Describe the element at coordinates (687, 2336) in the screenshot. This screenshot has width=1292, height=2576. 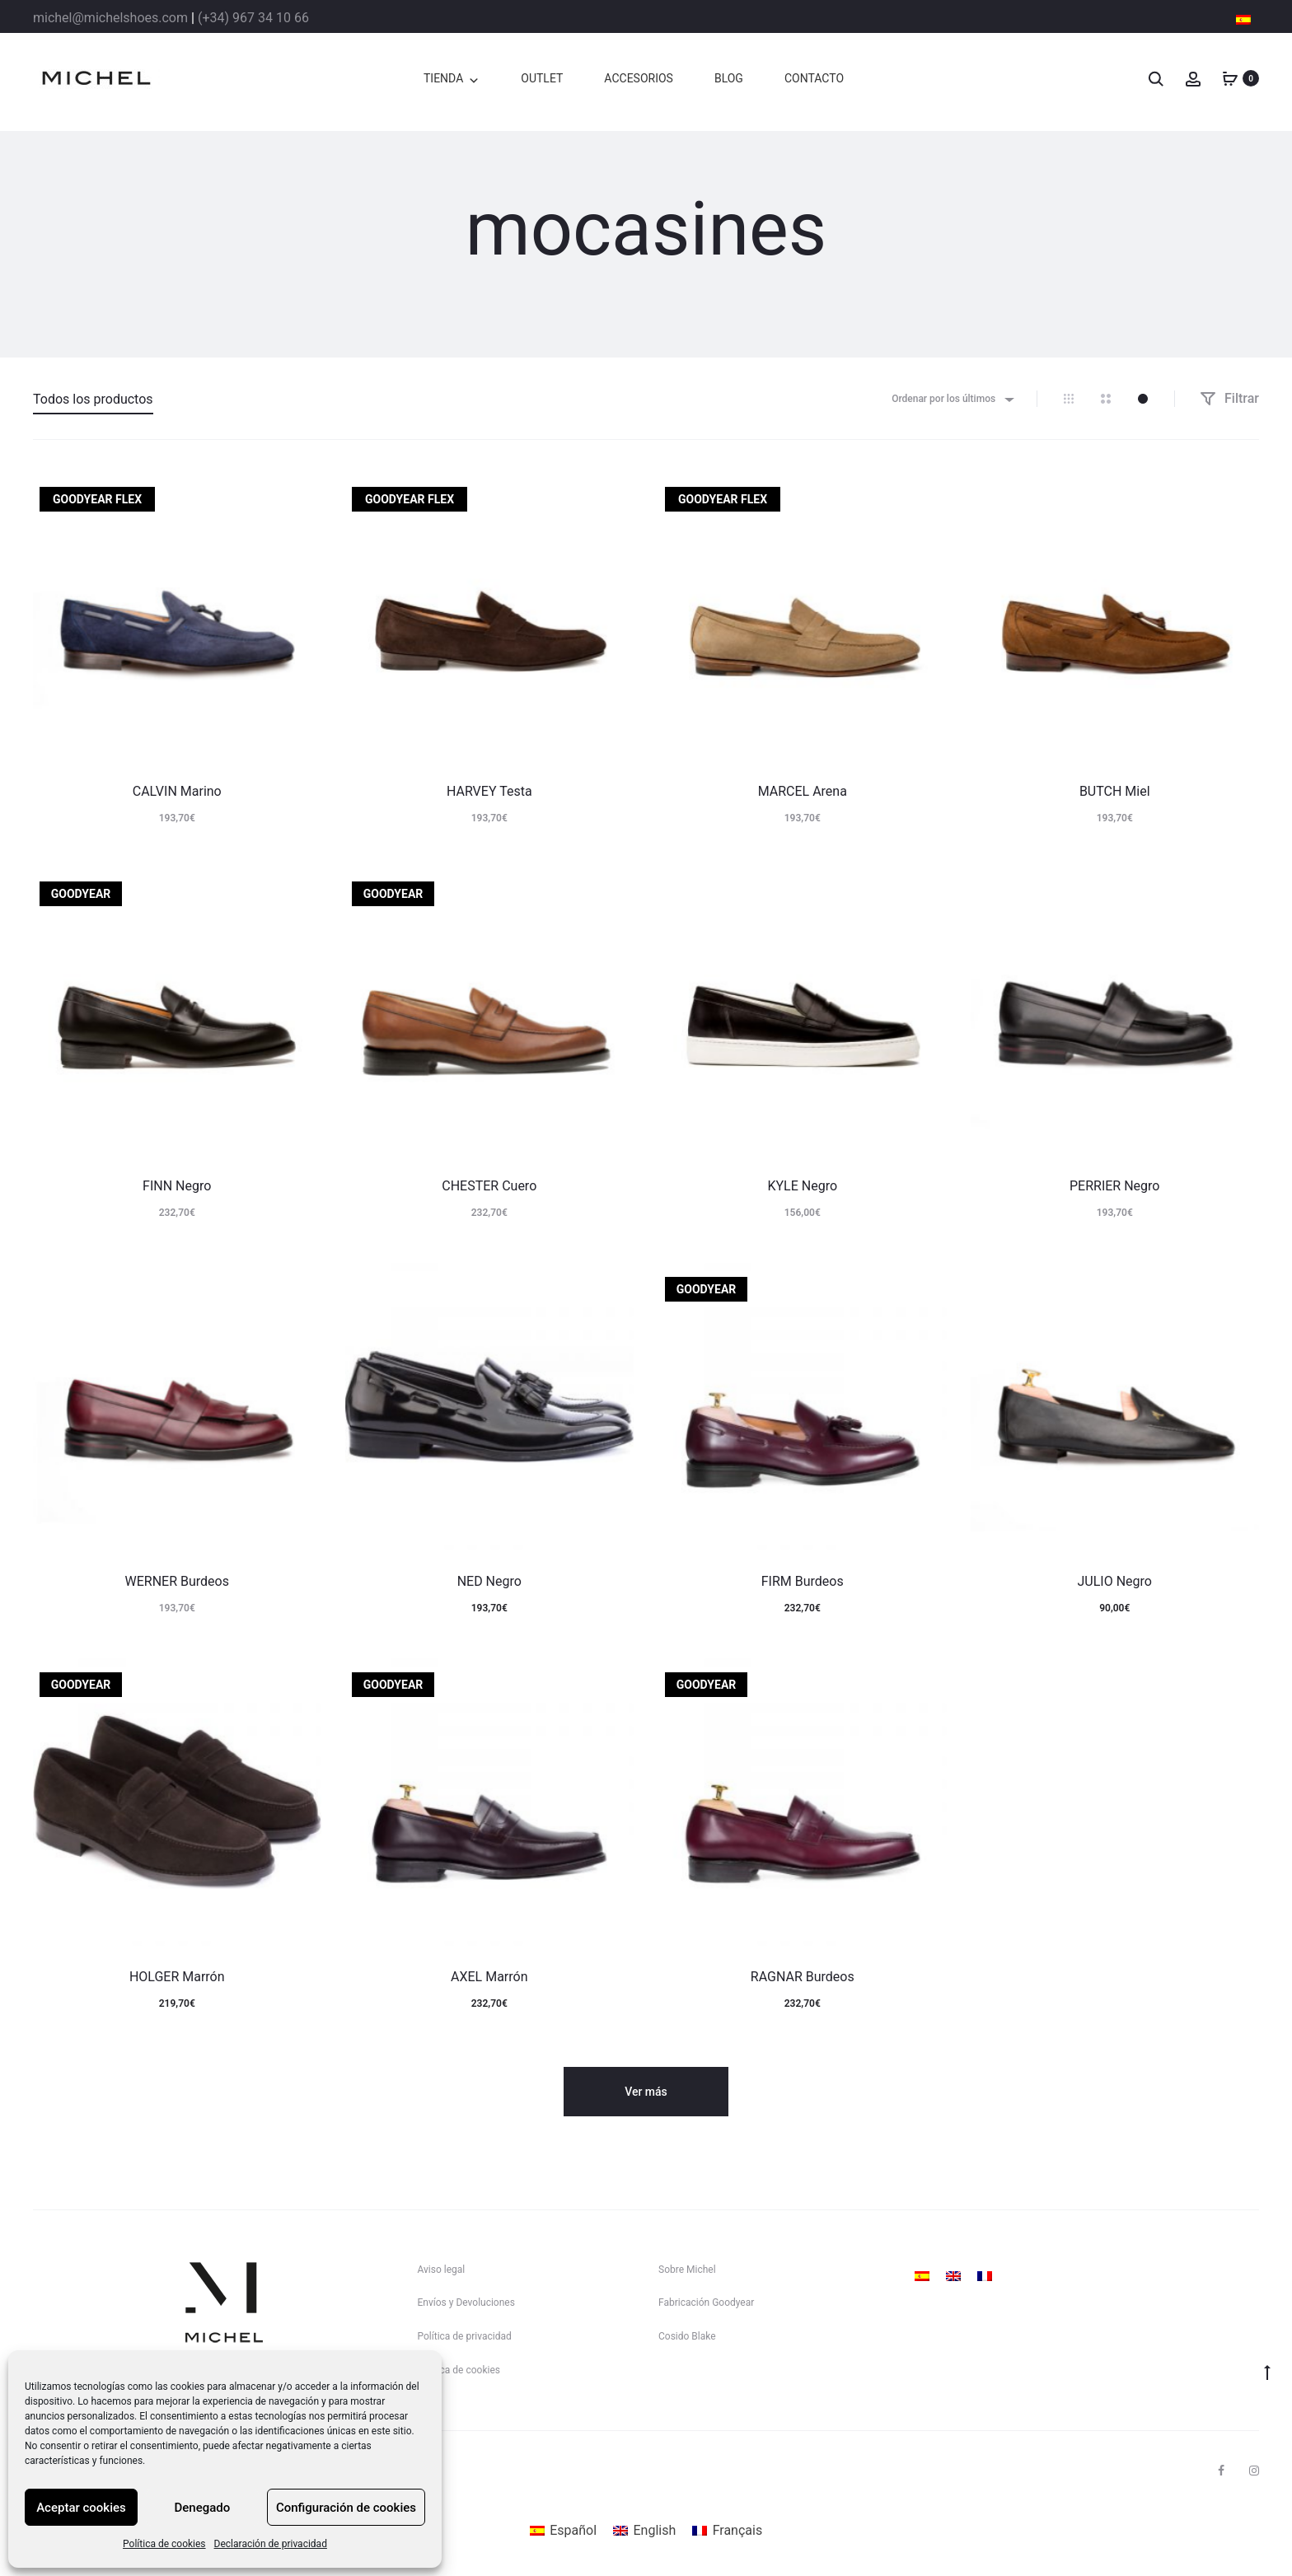
I see `Cosido Blake` at that location.